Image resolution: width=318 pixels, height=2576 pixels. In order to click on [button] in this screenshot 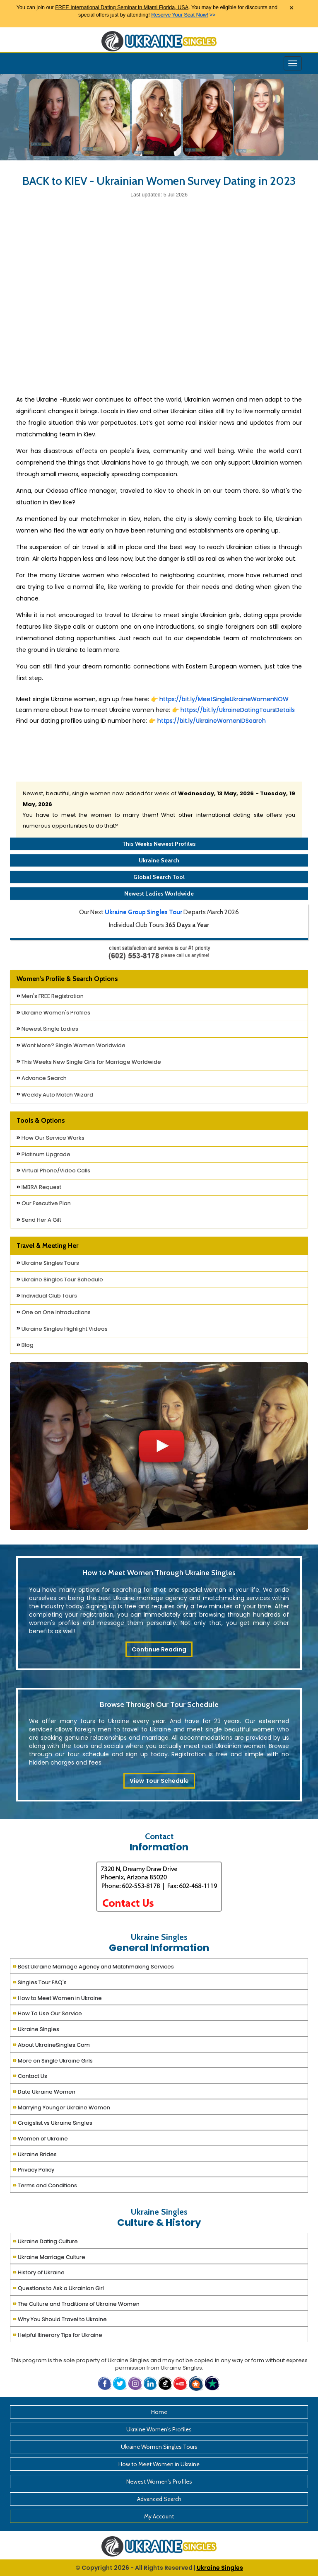, I will do `click(197, 2383)`.